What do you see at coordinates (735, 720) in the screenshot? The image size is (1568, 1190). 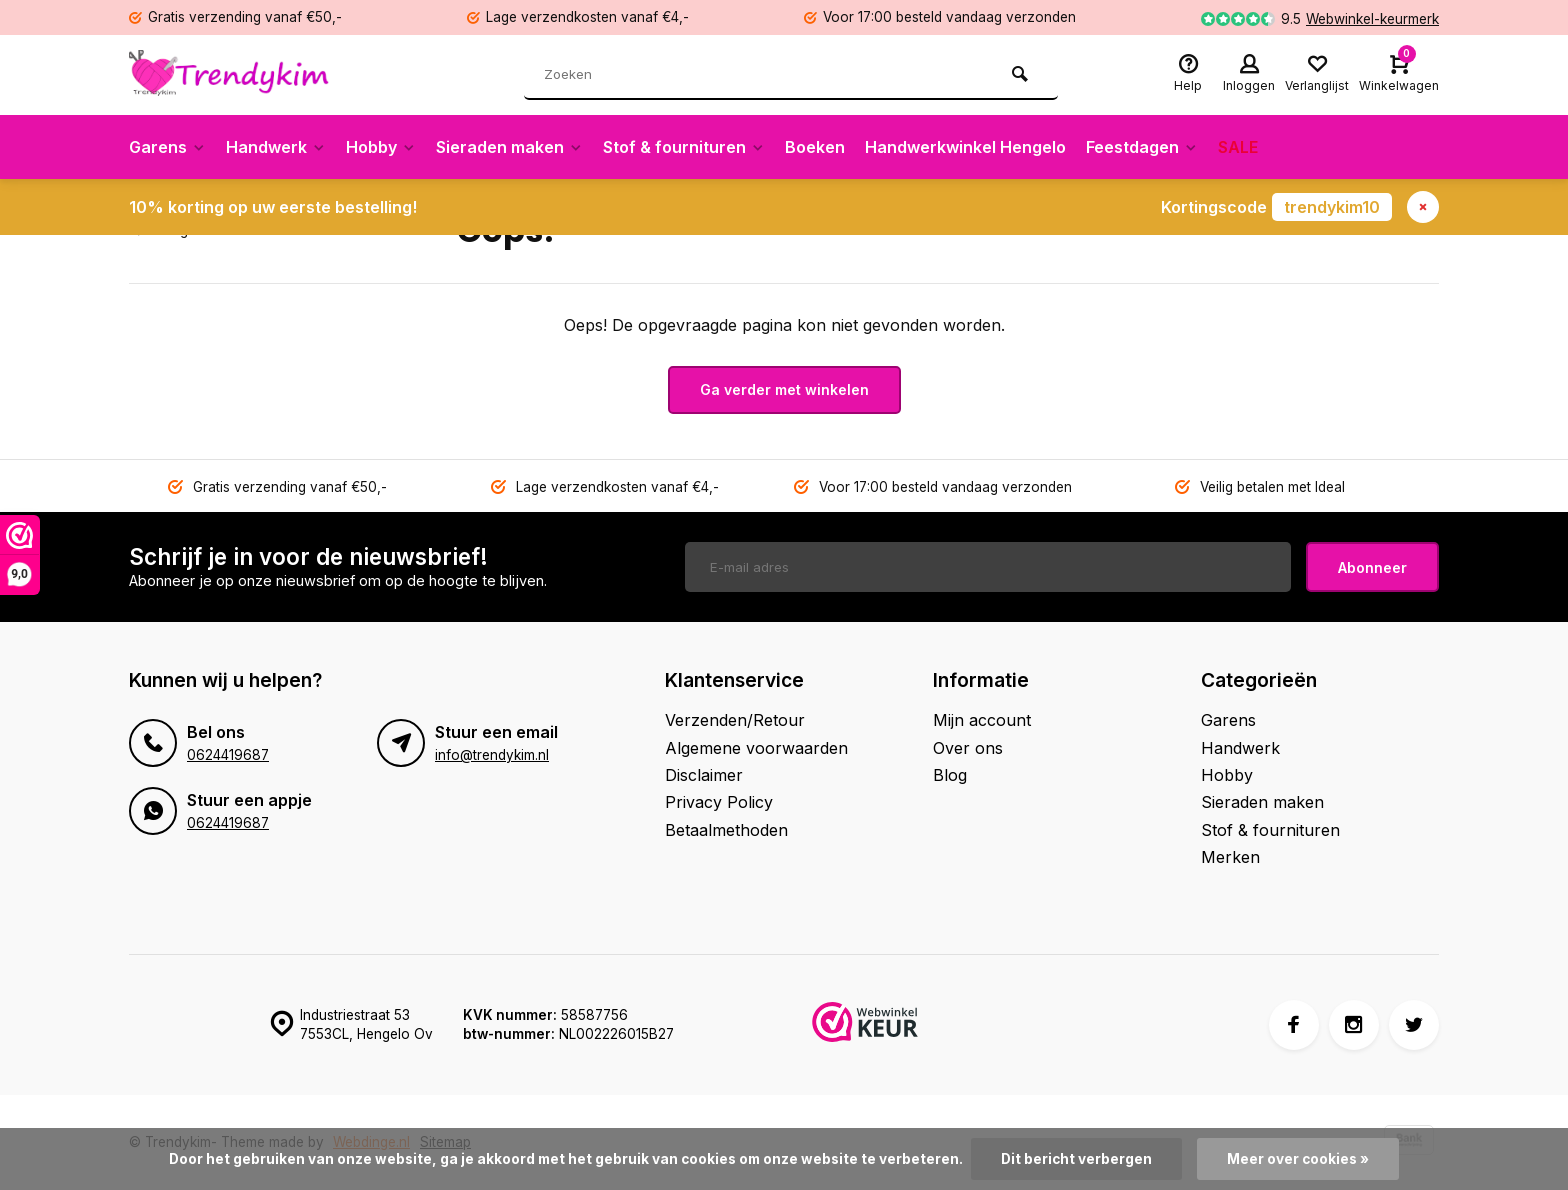 I see `Verzenden/Retour` at bounding box center [735, 720].